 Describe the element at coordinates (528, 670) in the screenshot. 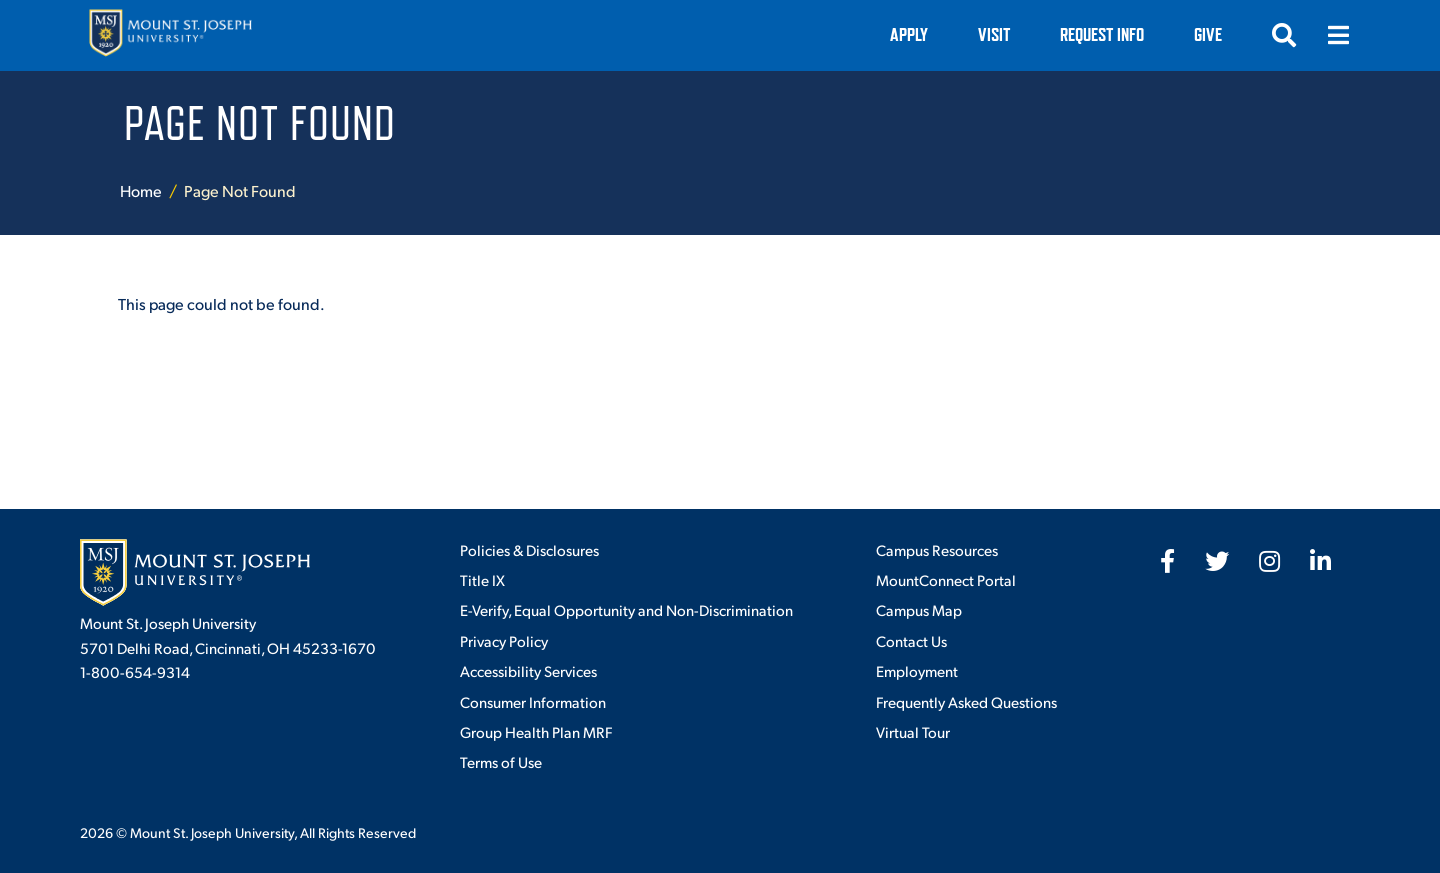

I see `Accessibility Services` at that location.